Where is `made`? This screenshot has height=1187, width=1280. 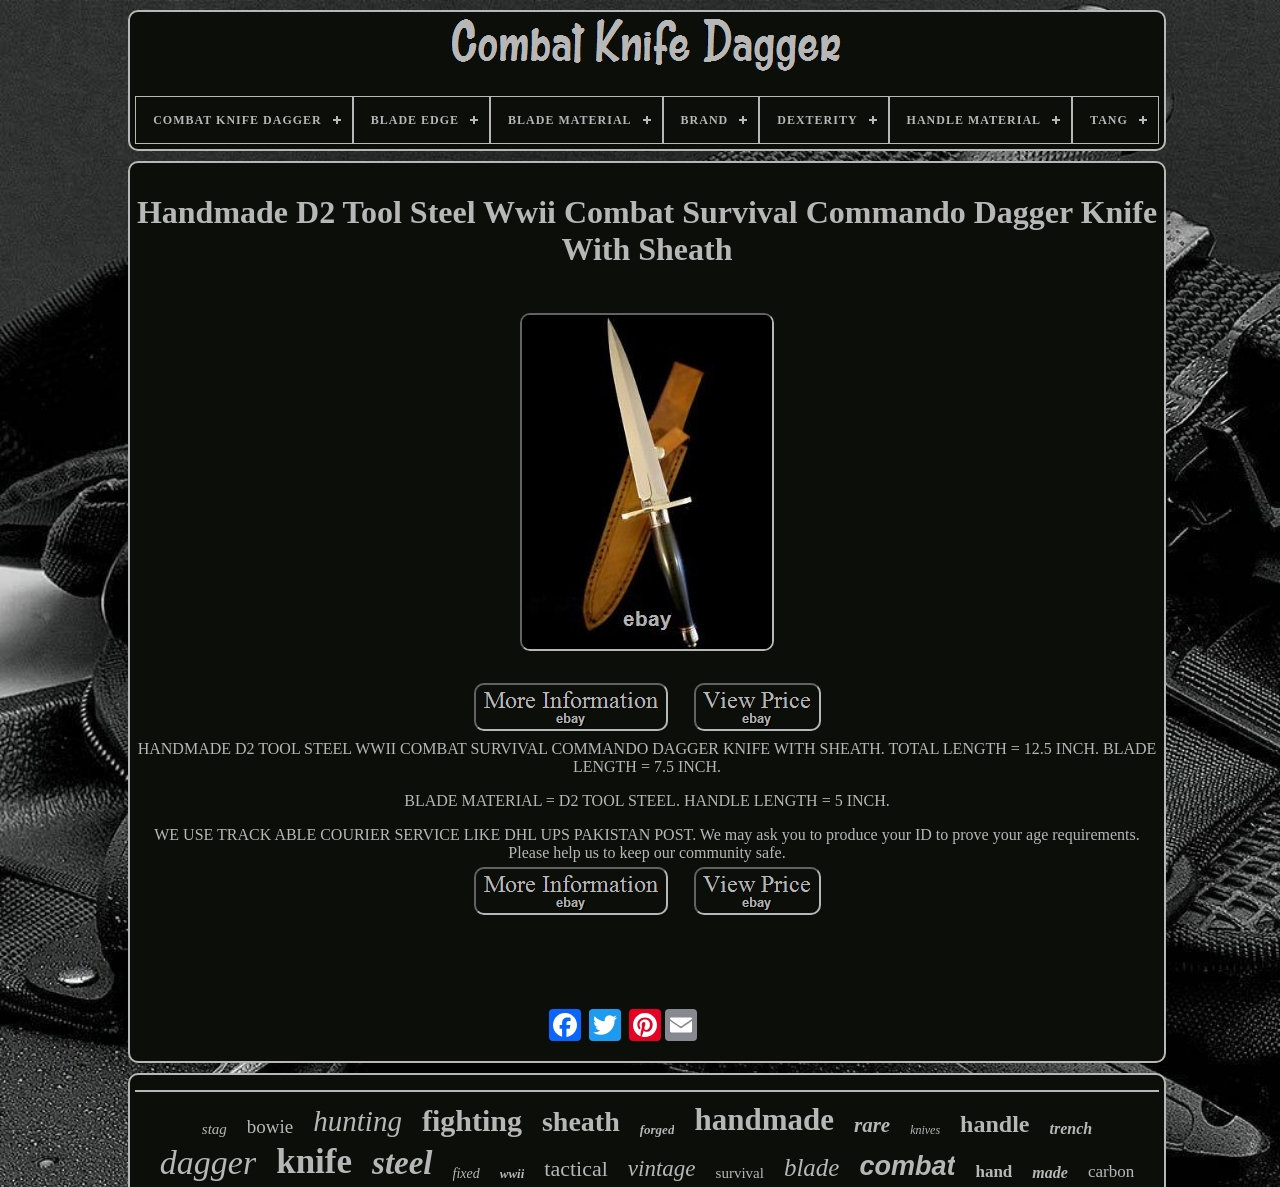 made is located at coordinates (1050, 1172).